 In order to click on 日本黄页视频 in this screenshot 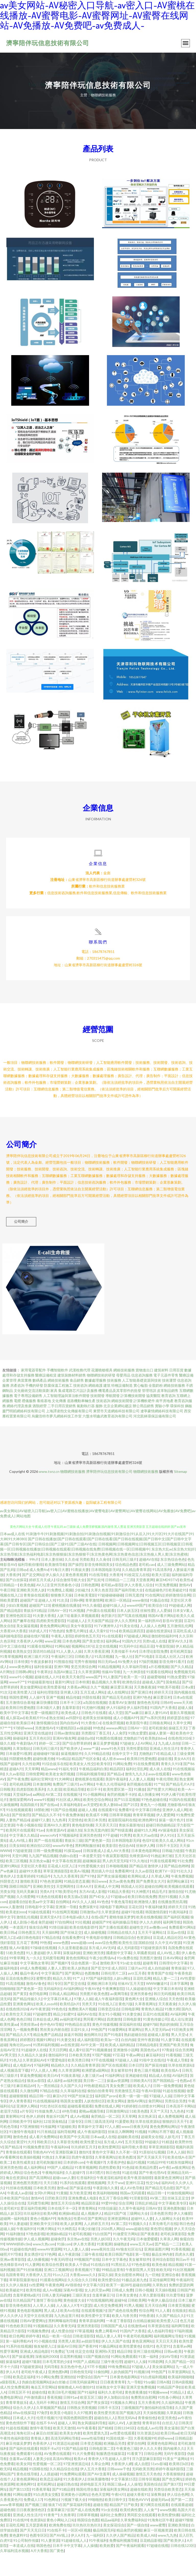, I will do `click(178, 2328)`.